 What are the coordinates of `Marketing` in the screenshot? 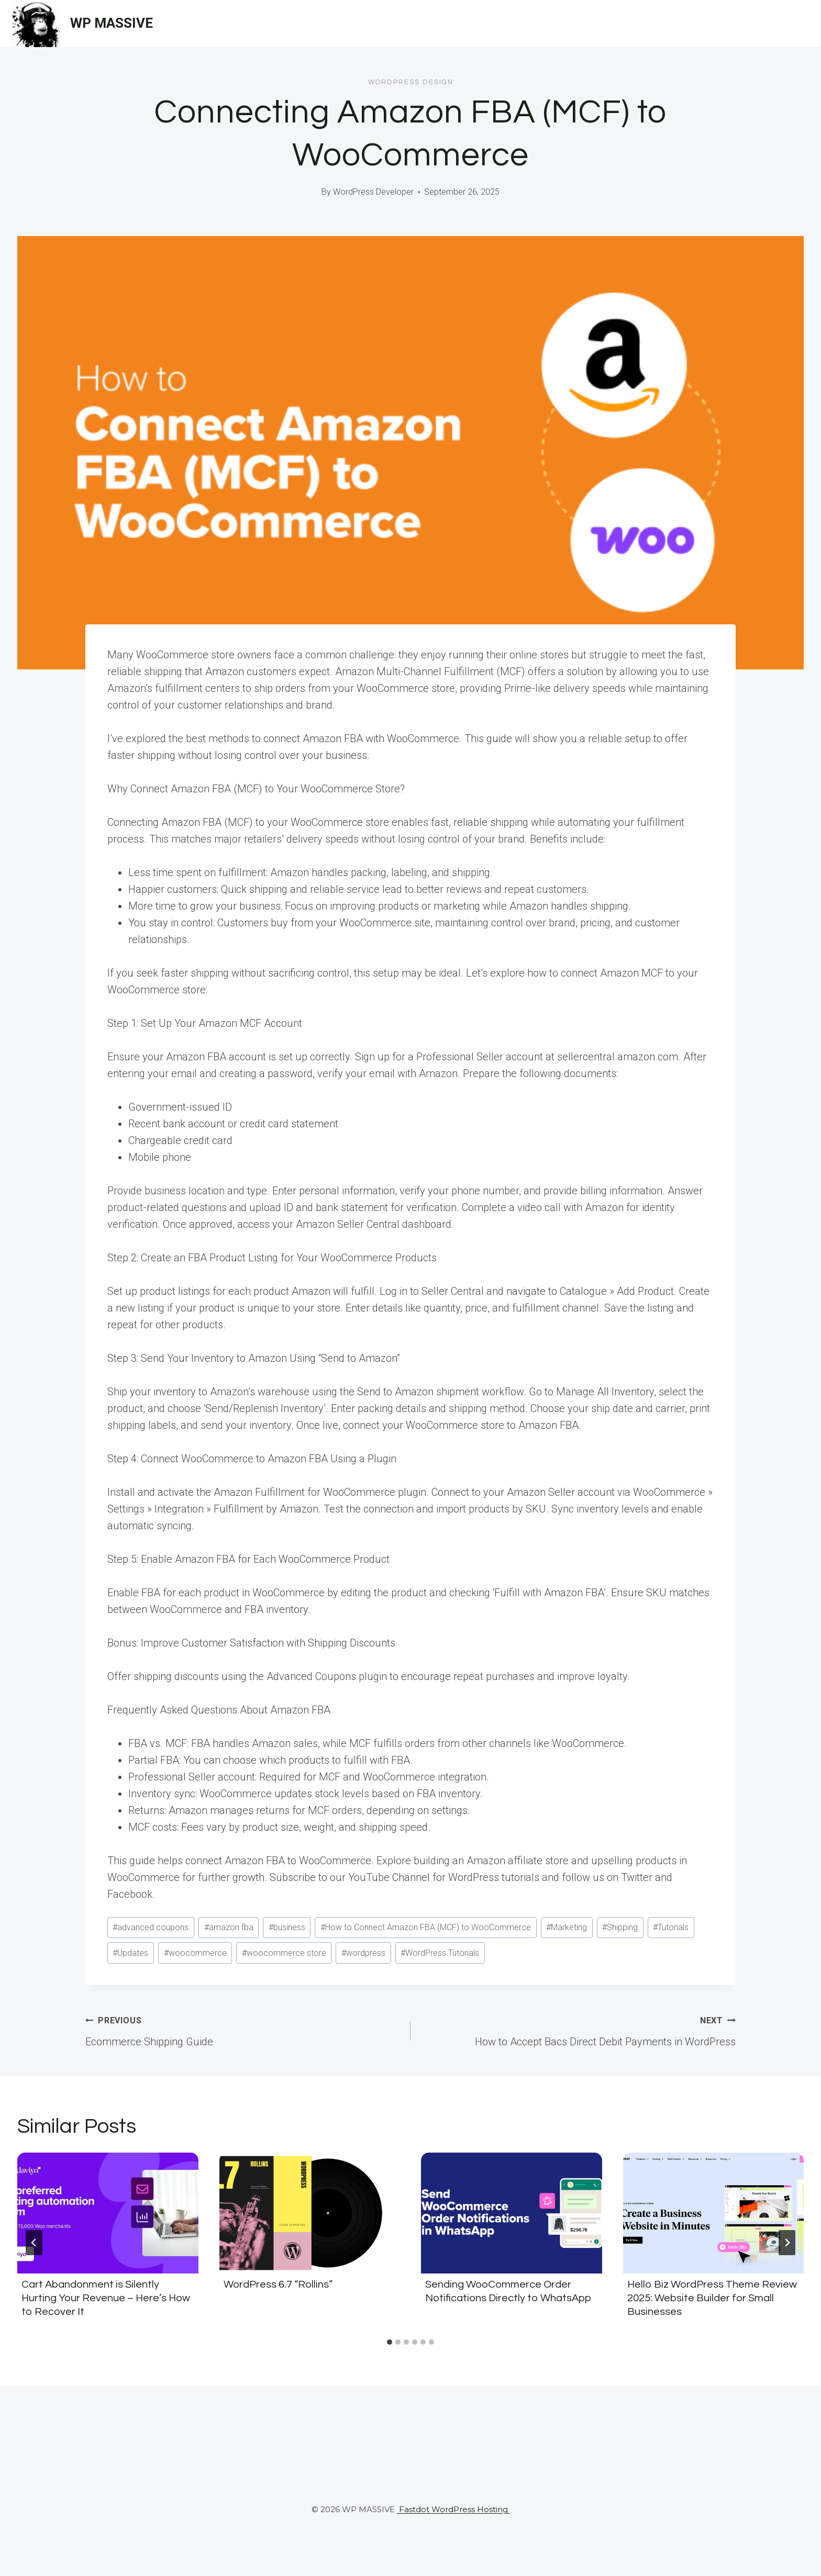 It's located at (566, 1927).